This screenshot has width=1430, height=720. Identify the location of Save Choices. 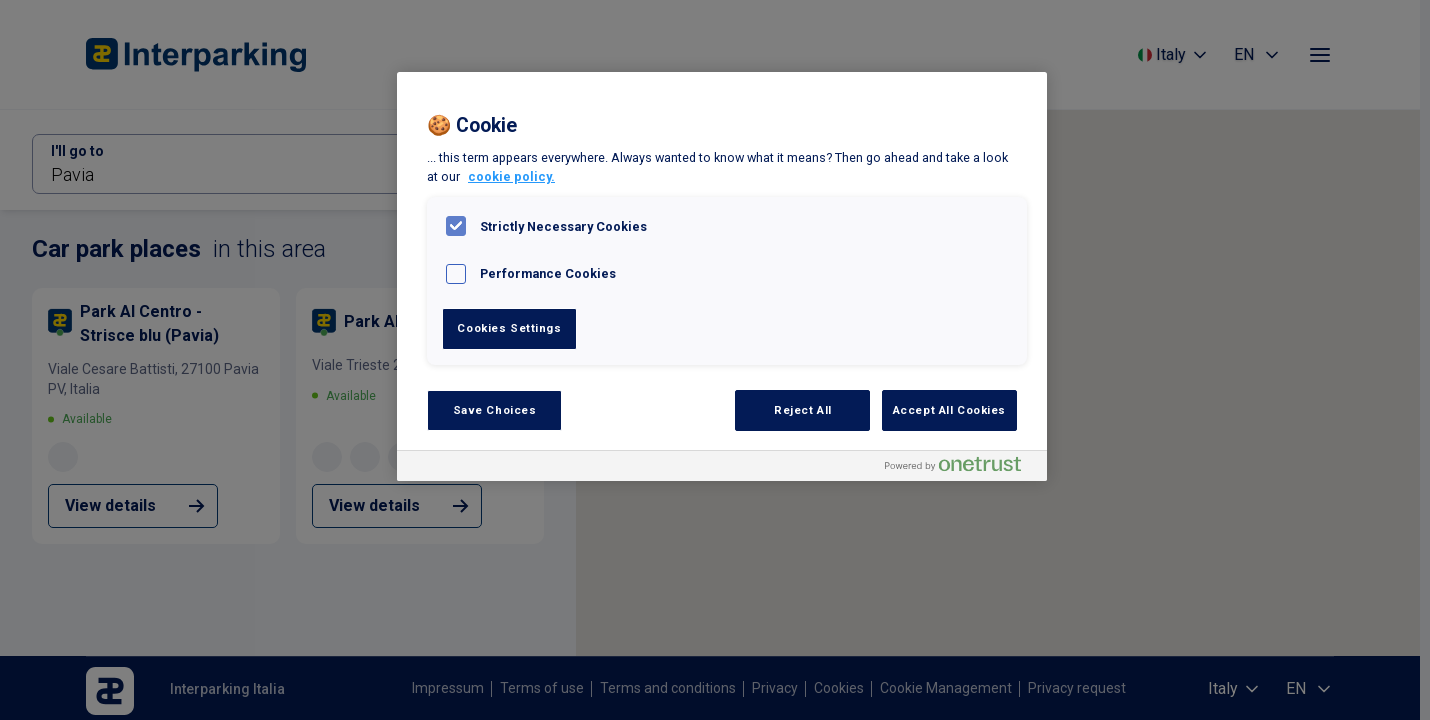
(495, 410).